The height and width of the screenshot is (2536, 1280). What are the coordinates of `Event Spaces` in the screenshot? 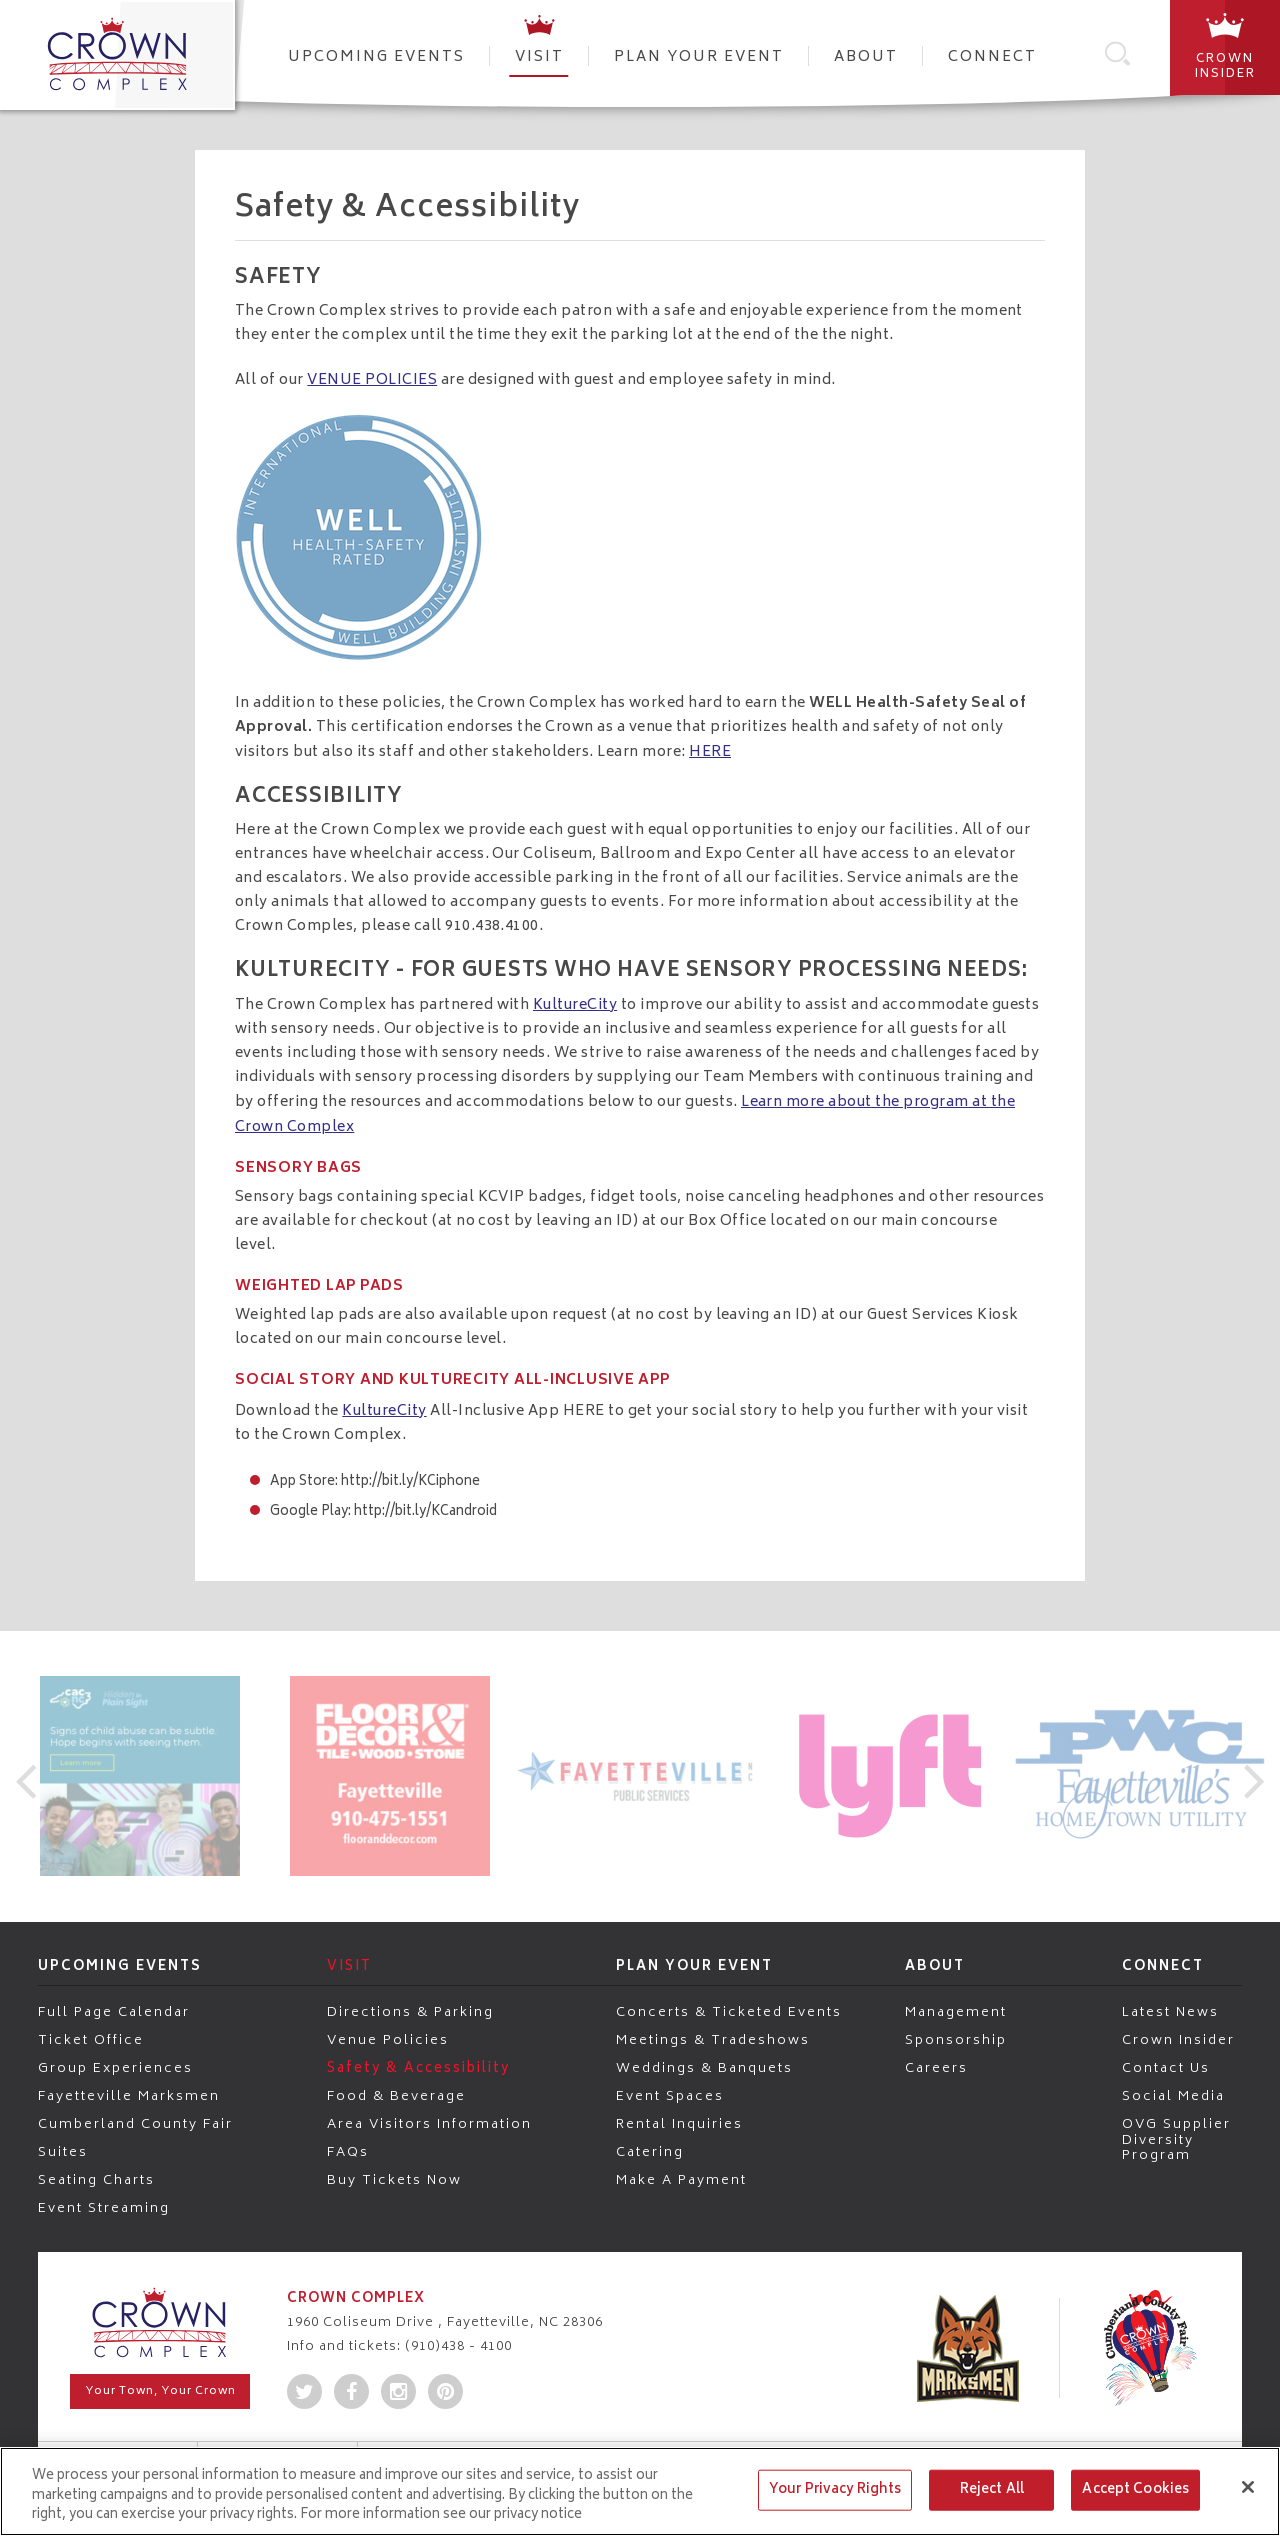 It's located at (670, 2096).